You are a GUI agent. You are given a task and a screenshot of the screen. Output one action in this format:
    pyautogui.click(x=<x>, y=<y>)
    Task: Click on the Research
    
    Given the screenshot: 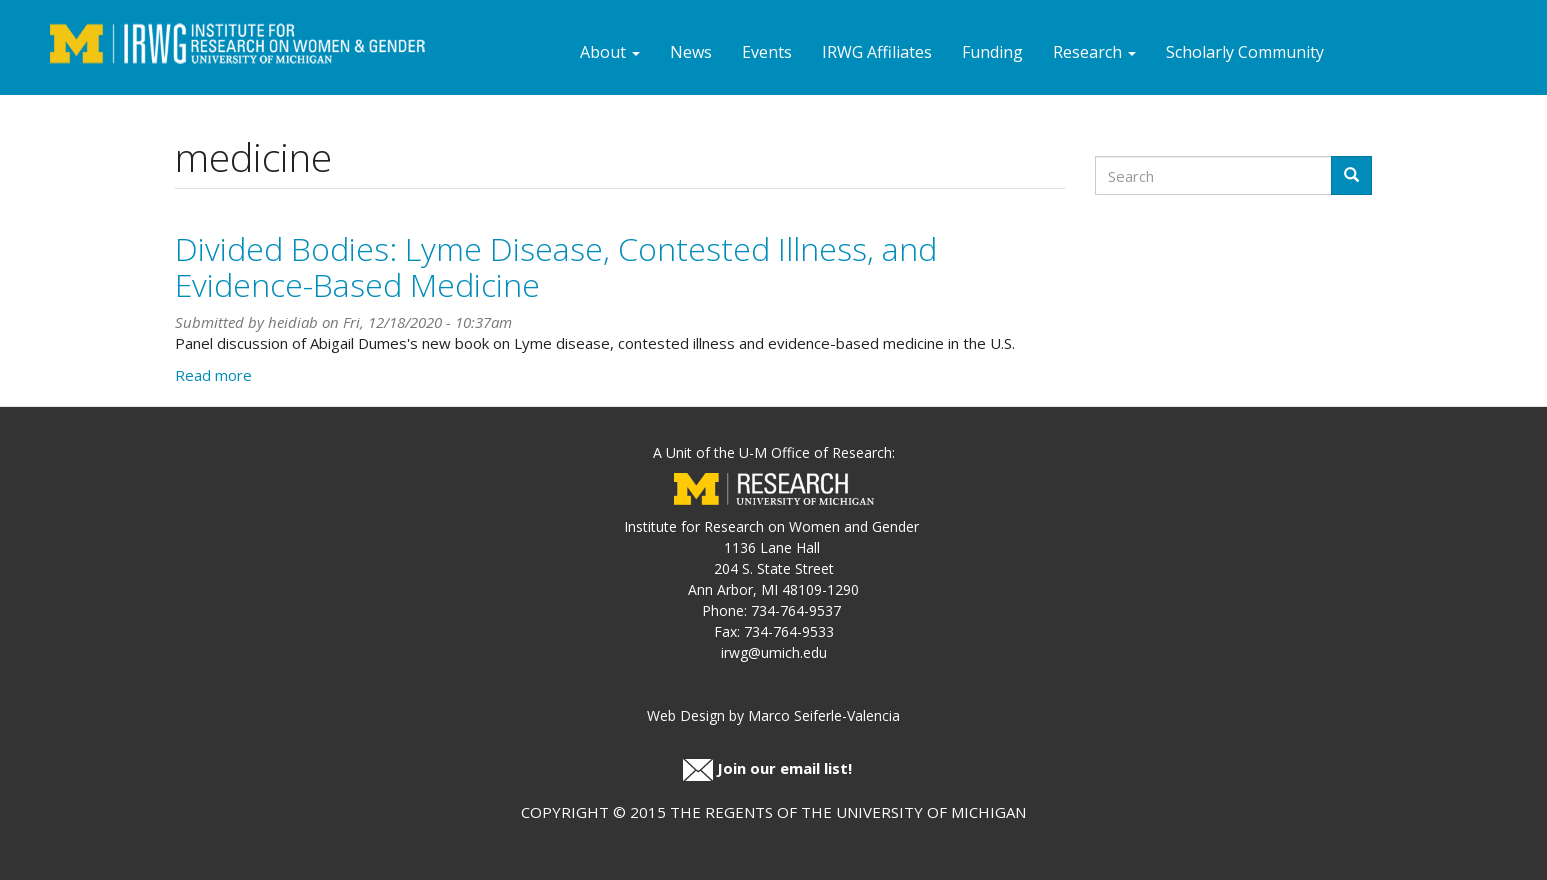 What is the action you would take?
    pyautogui.click(x=1094, y=52)
    